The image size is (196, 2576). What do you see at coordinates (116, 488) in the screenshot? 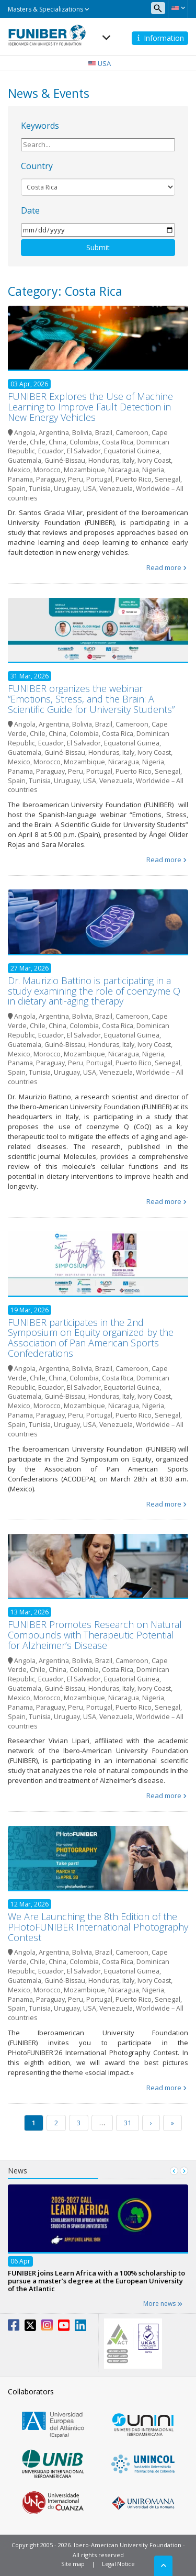
I see `Venezuela` at bounding box center [116, 488].